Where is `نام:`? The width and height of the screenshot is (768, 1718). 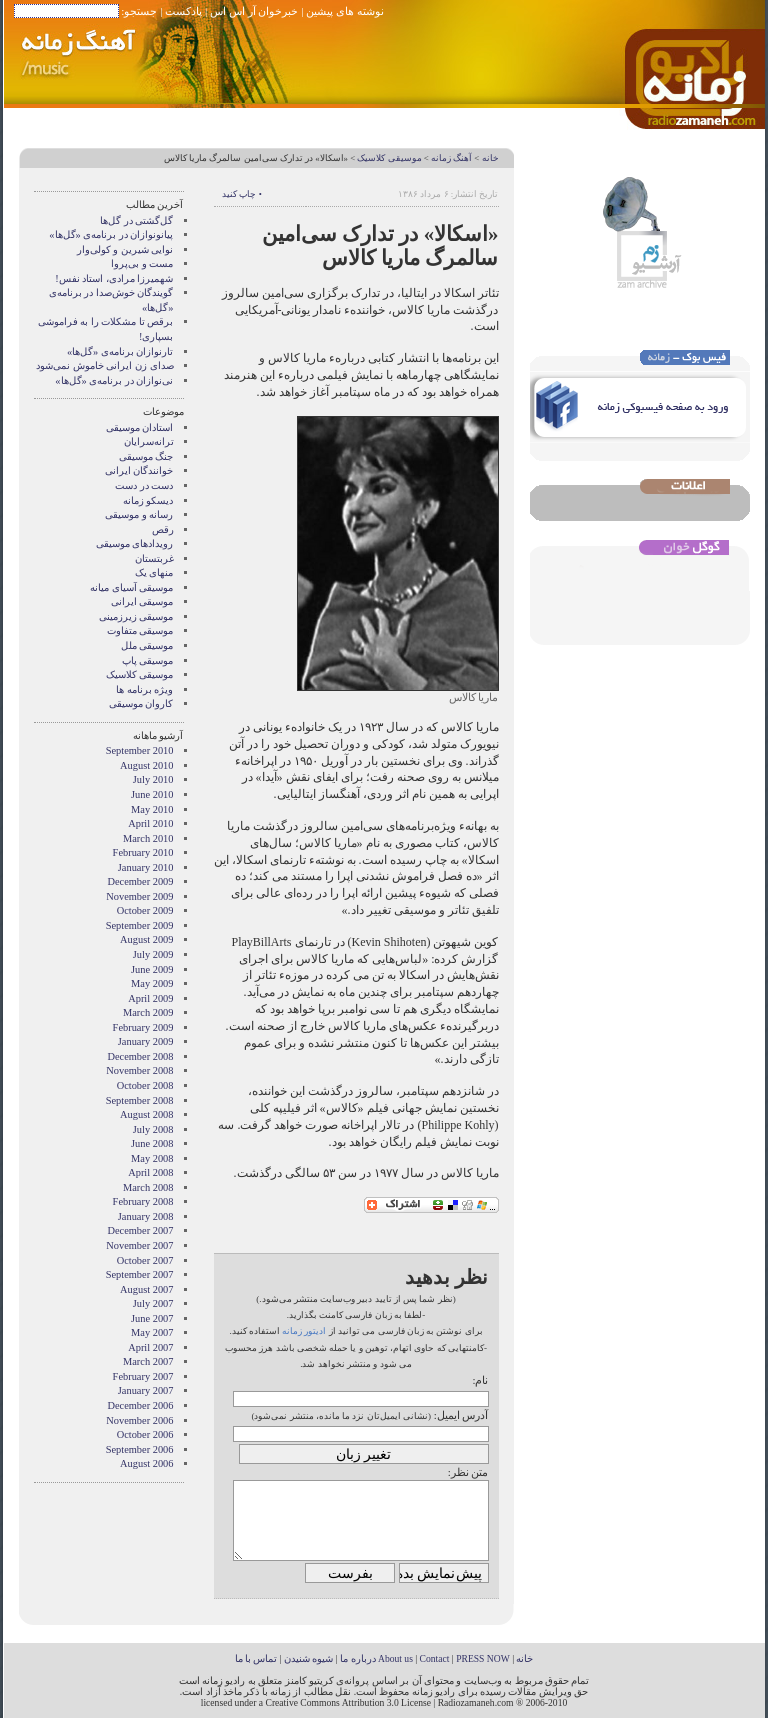 نام: is located at coordinates (480, 1380).